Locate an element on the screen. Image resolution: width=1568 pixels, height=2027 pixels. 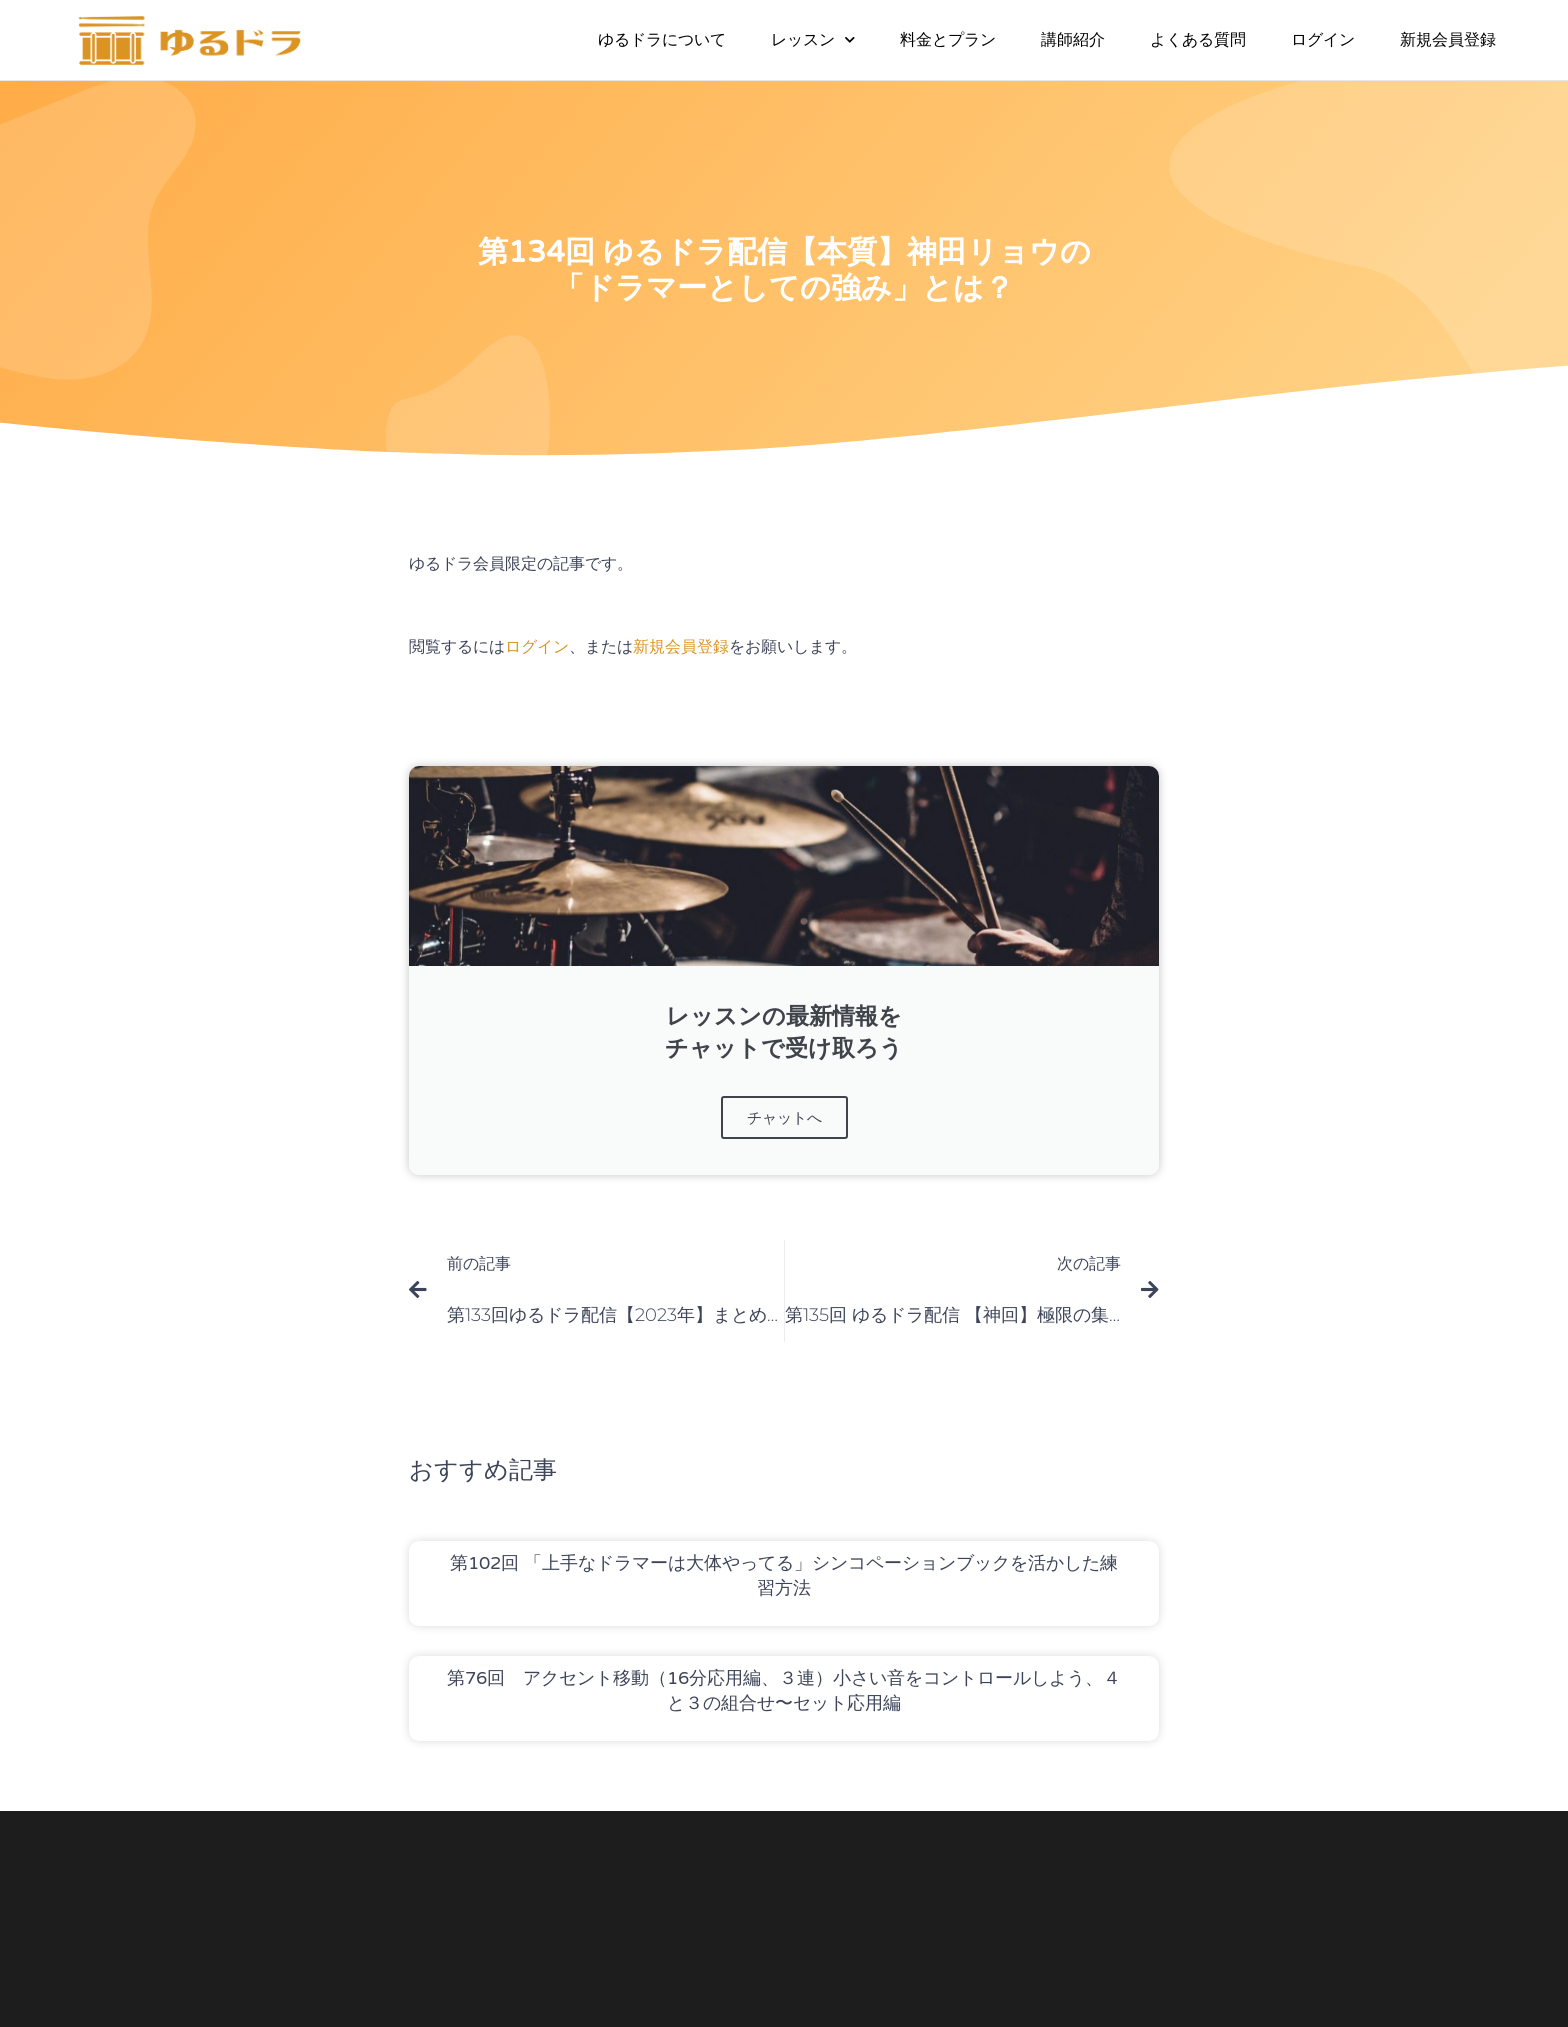
よくある質問 is located at coordinates (1198, 39).